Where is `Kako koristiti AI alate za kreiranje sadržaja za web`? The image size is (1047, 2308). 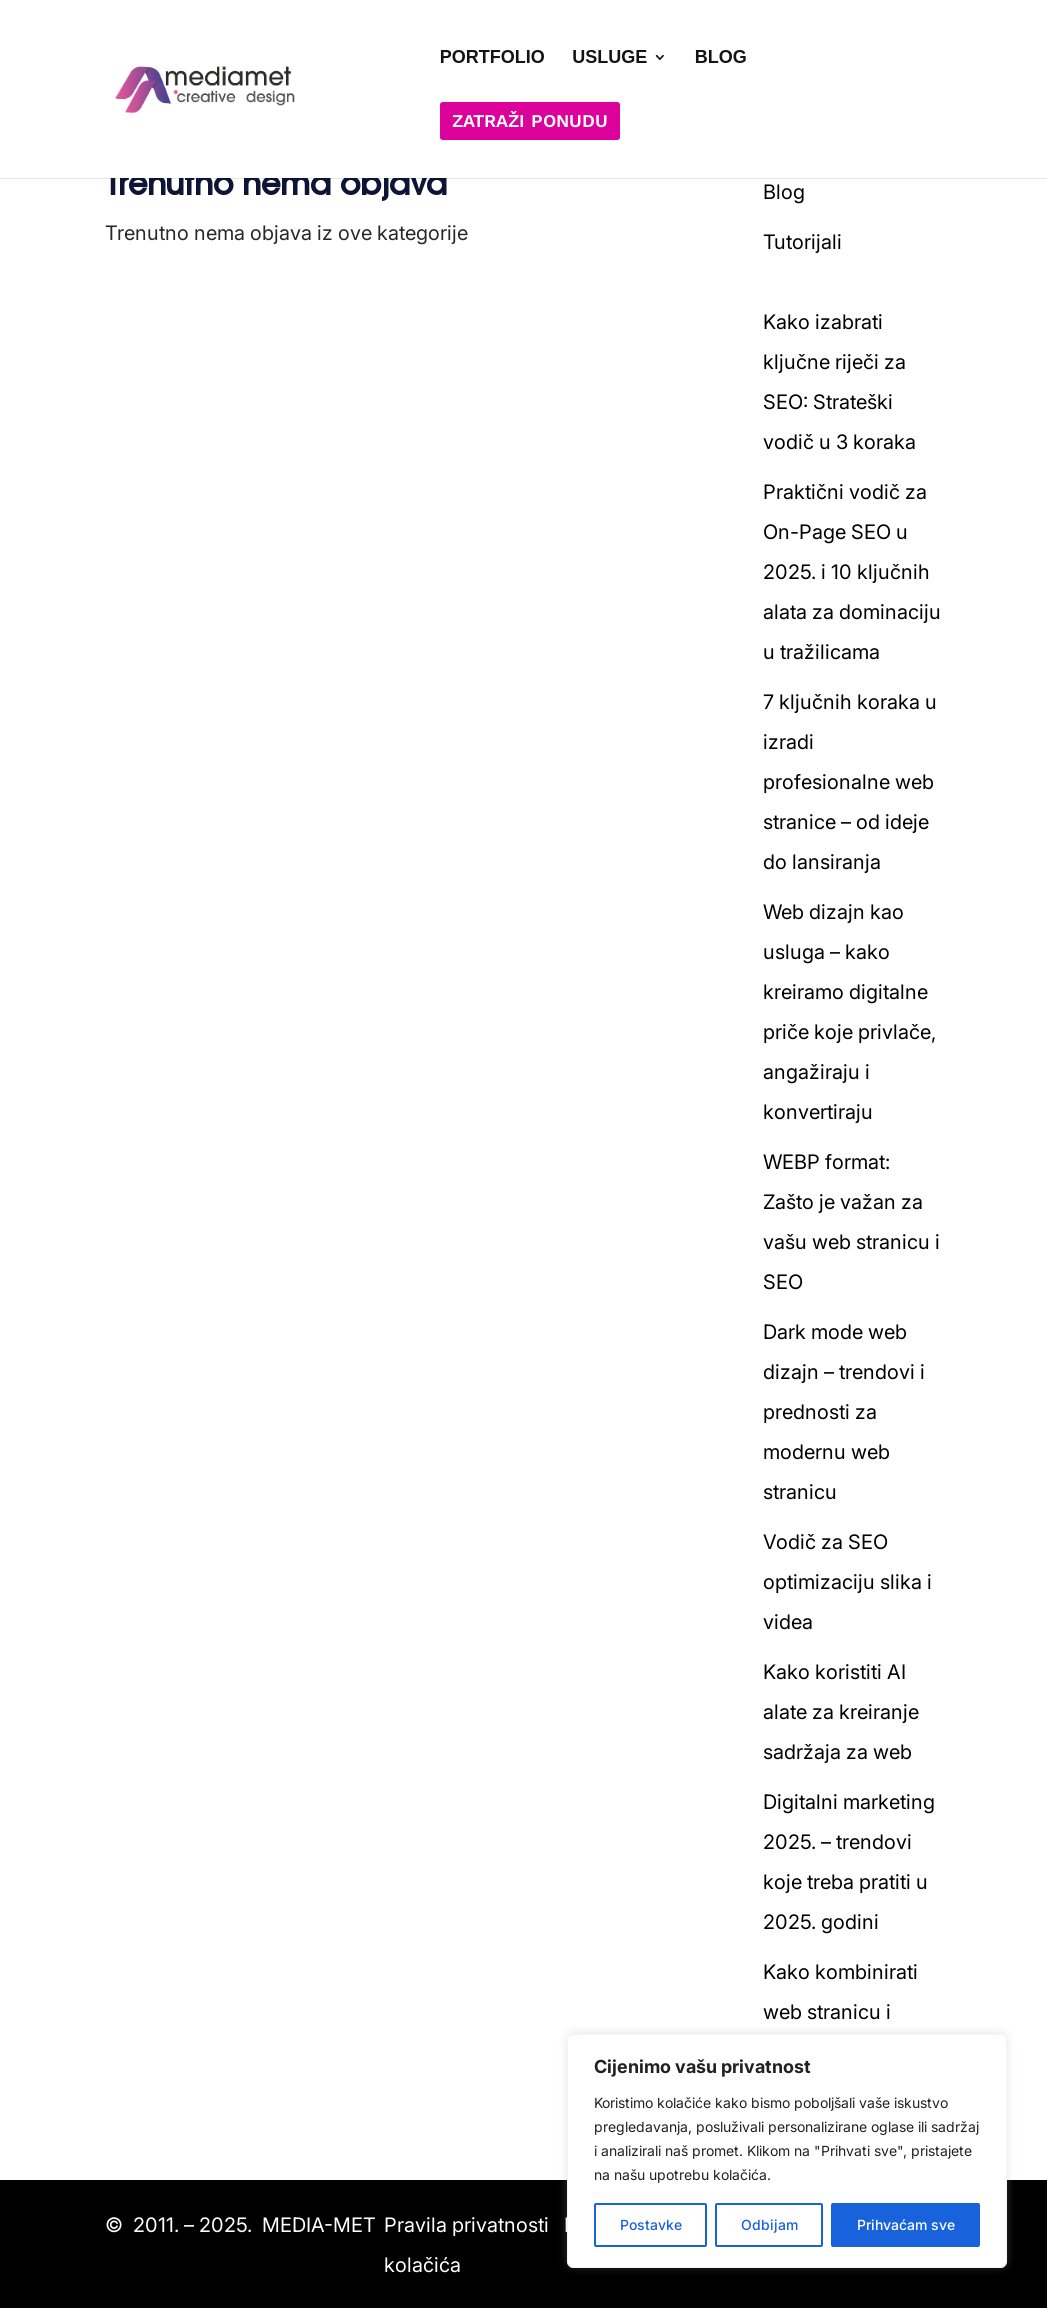
Kako koristiti AI alate za kreiranje sadržaja za web is located at coordinates (841, 1712).